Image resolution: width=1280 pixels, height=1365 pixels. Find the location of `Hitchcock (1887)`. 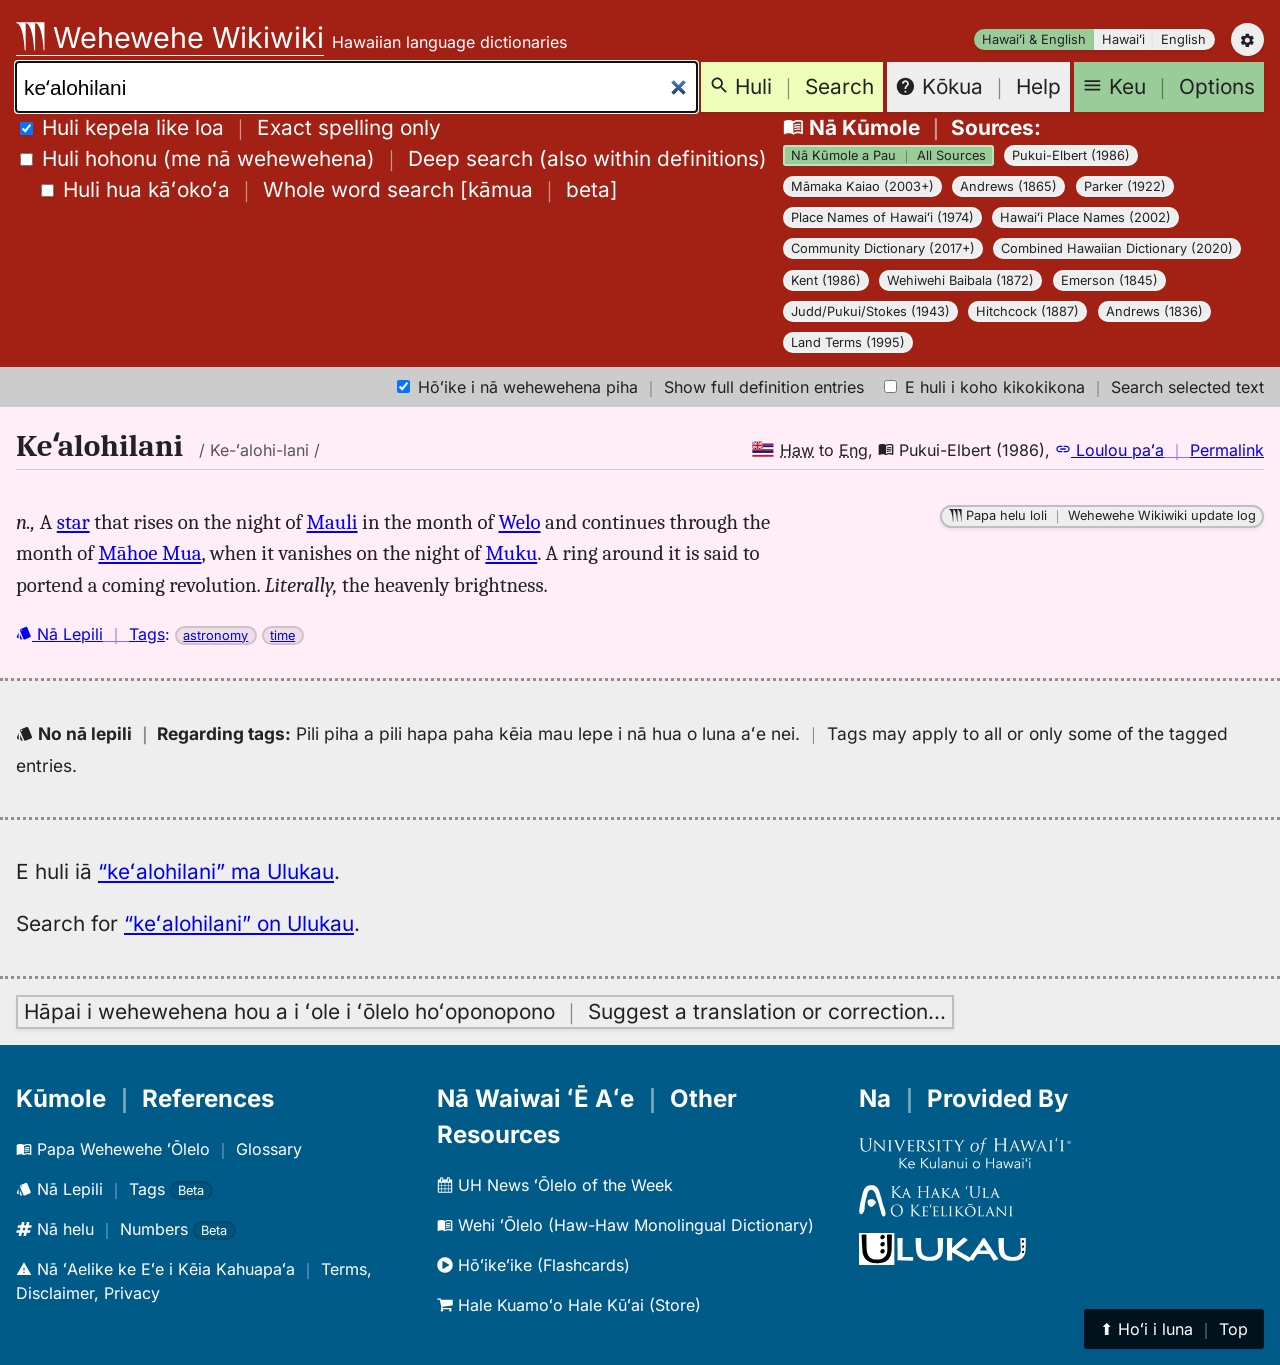

Hitchcock (1887) is located at coordinates (1027, 311).